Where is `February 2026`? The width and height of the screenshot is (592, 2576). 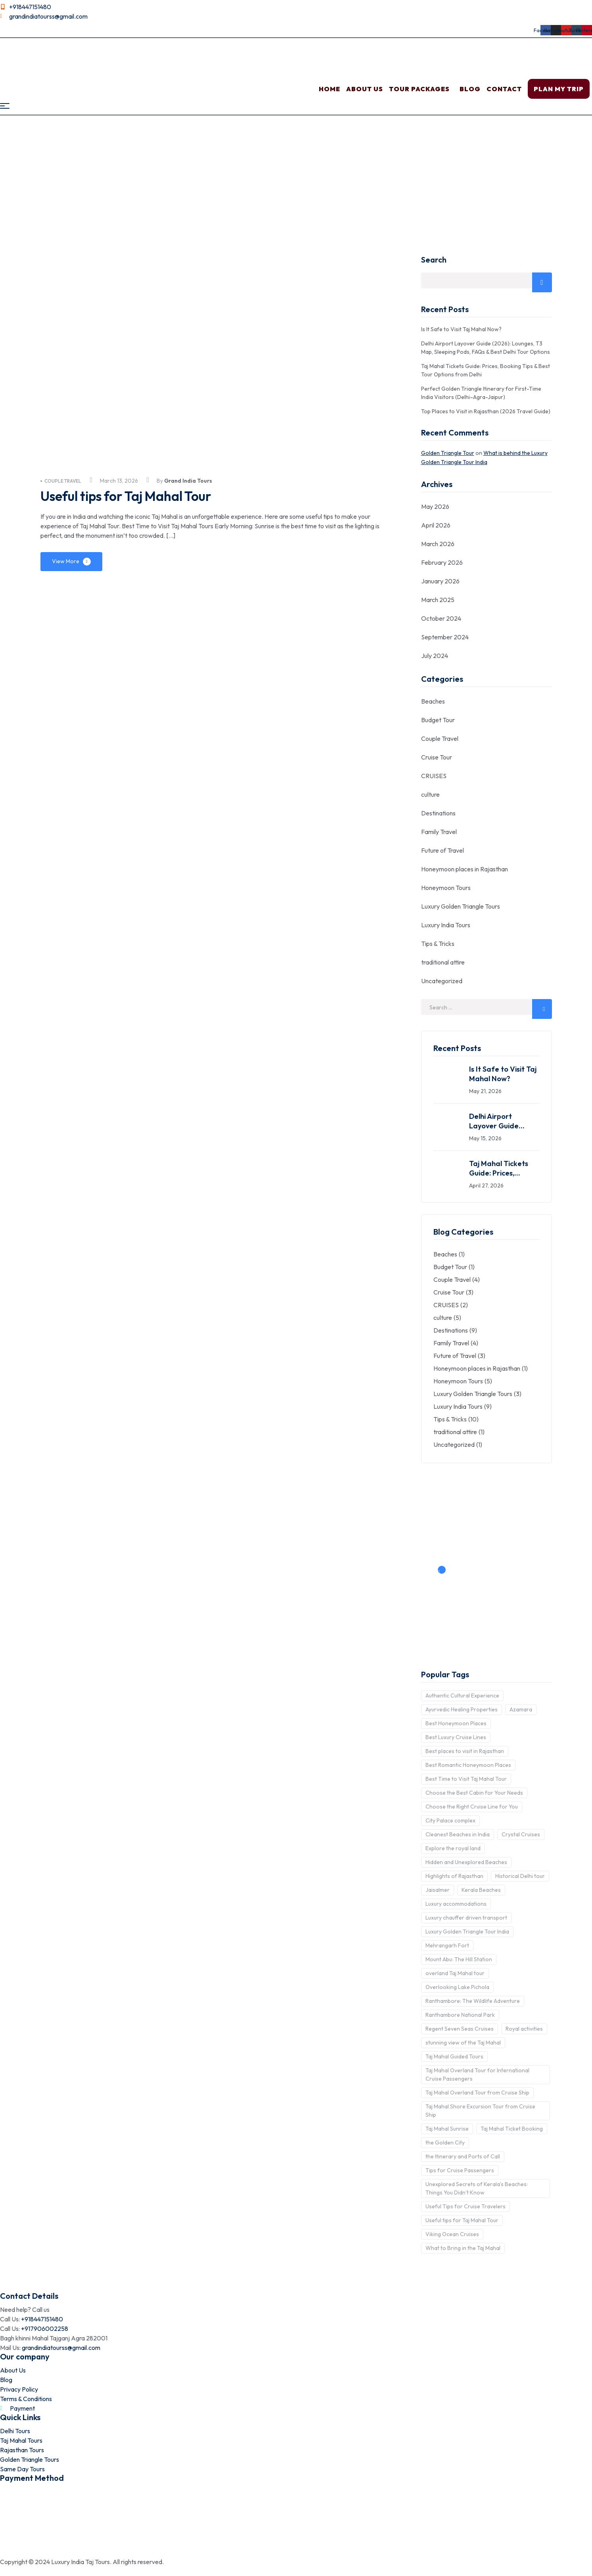
February 2026 is located at coordinates (442, 562).